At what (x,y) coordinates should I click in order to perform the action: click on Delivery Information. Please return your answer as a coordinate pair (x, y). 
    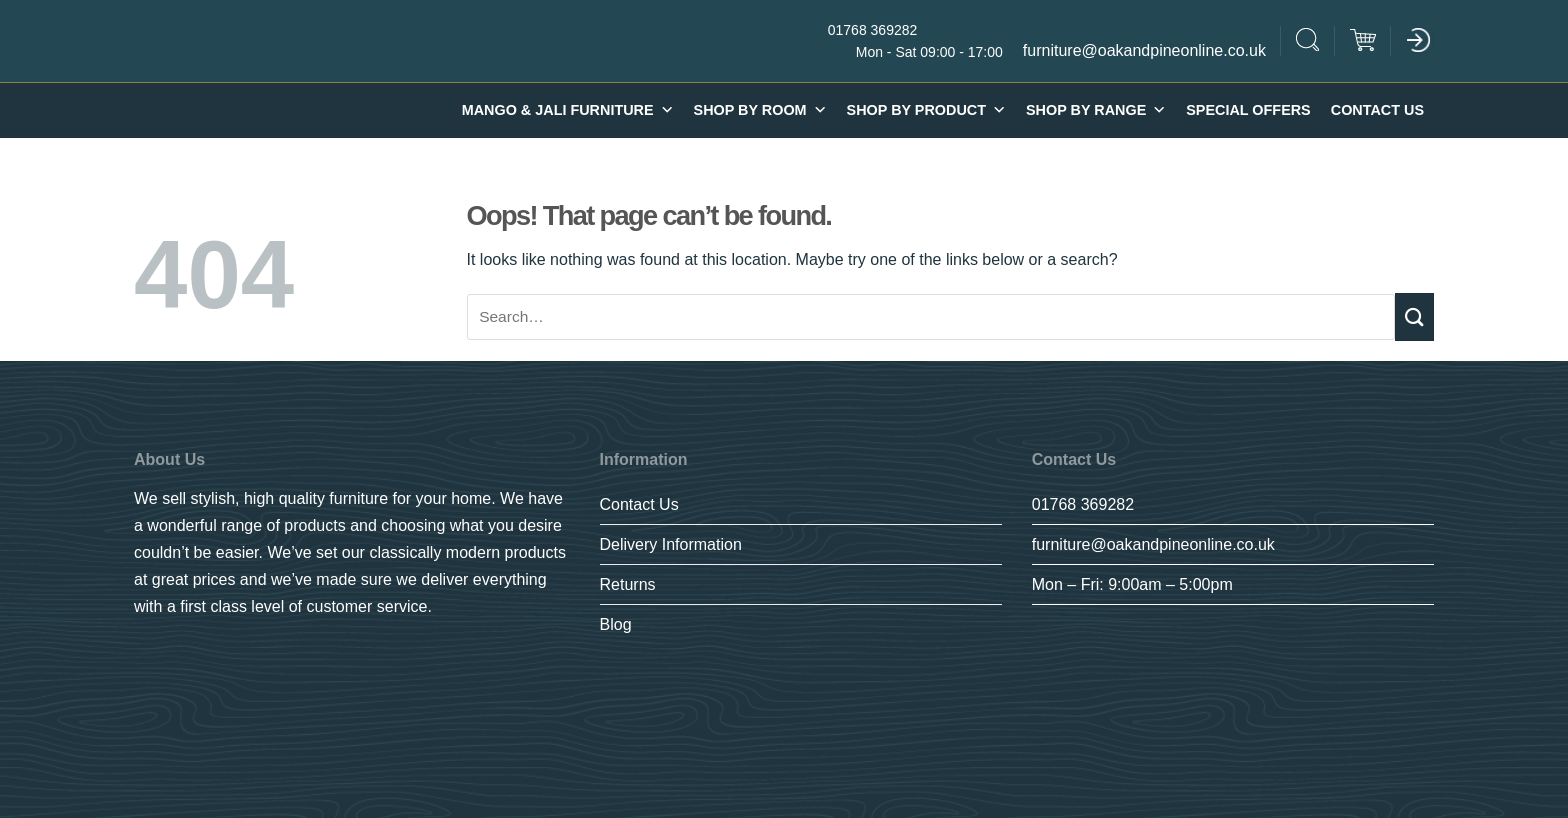
    Looking at the image, I should click on (671, 544).